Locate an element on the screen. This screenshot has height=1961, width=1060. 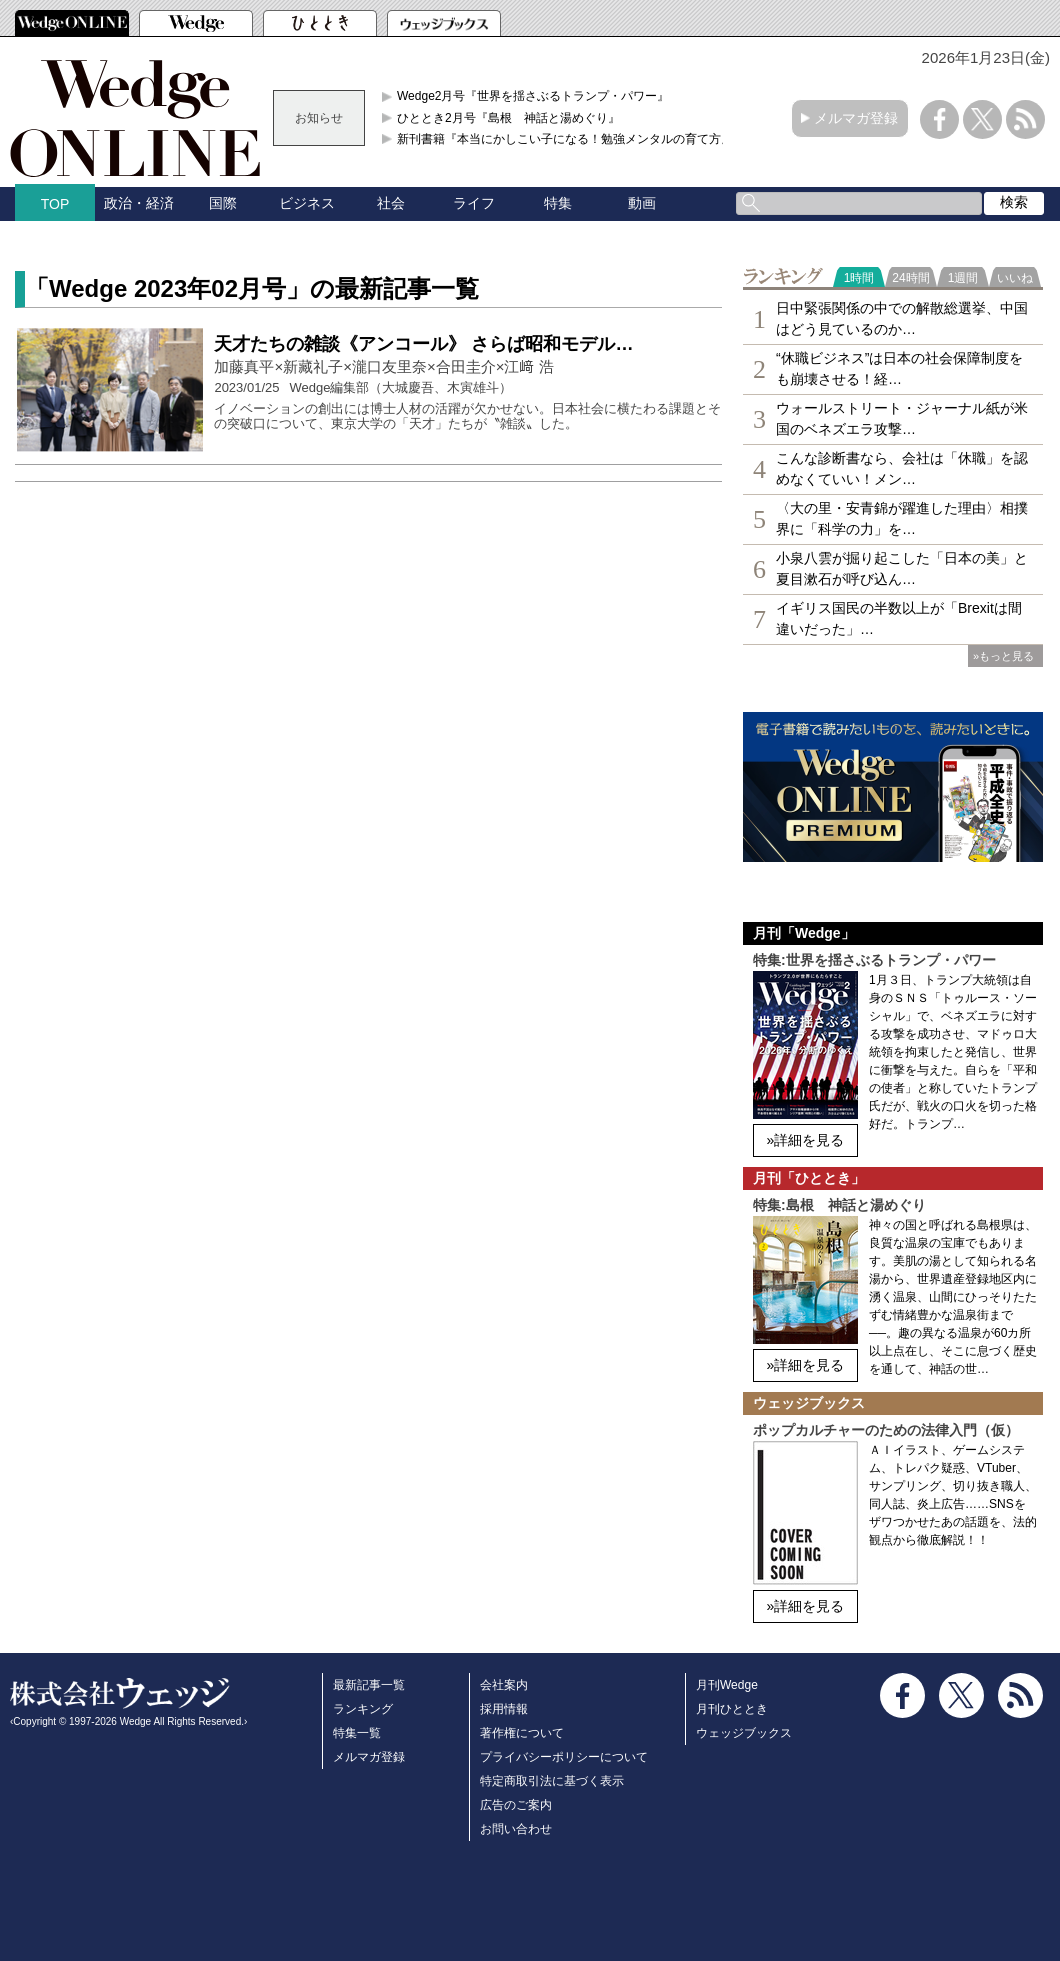
採用情報 is located at coordinates (504, 1709).